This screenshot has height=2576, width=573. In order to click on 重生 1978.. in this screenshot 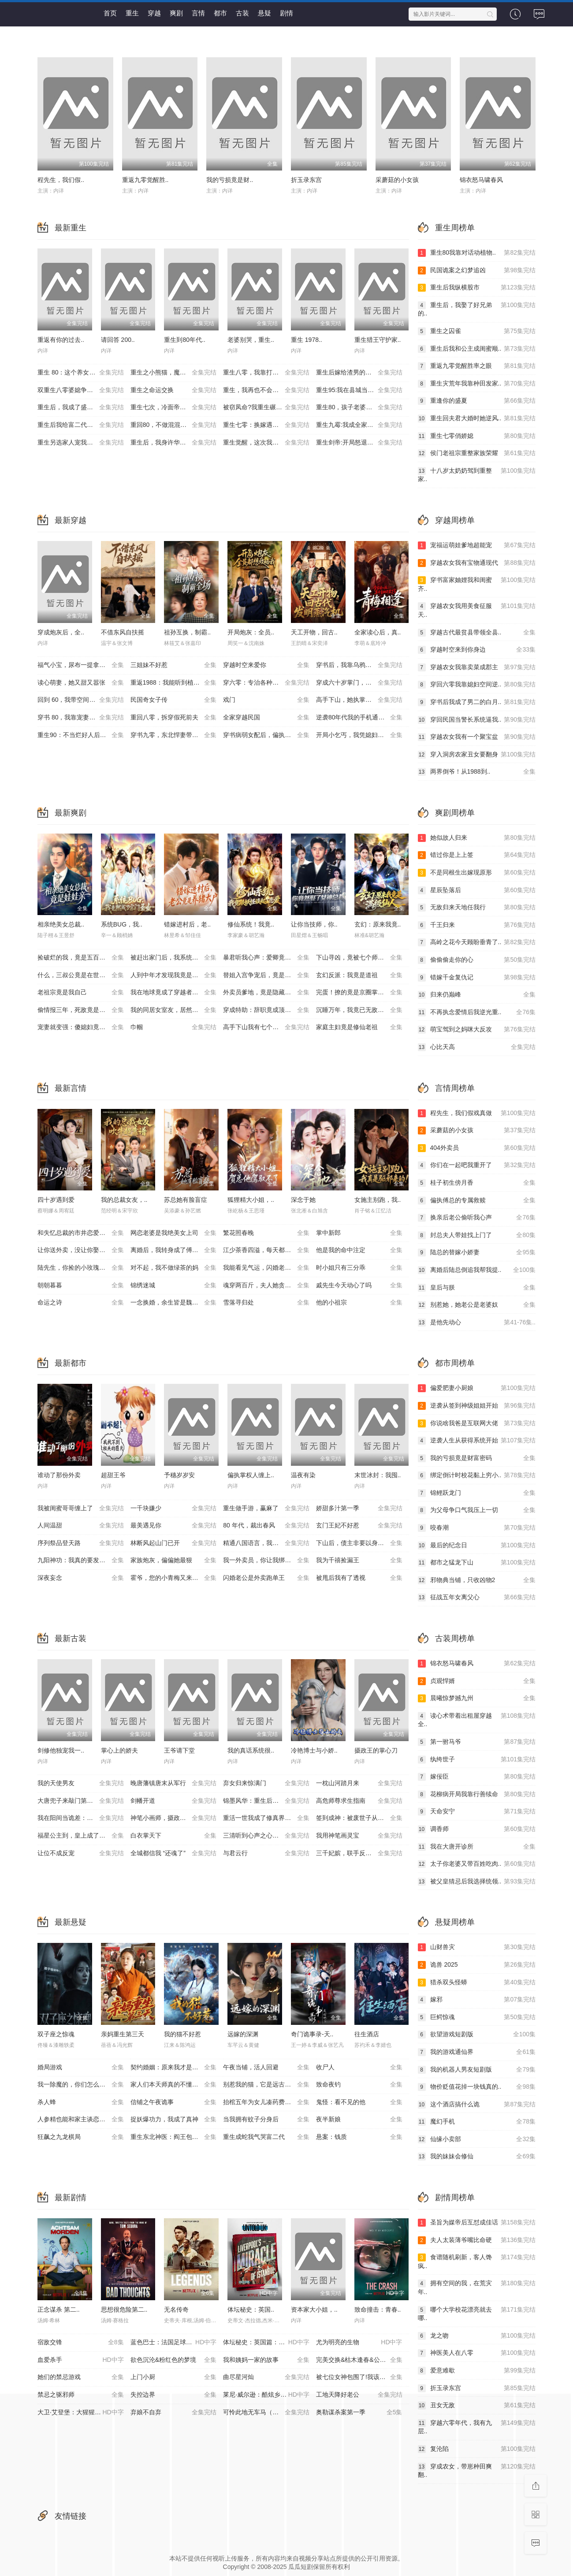, I will do `click(306, 339)`.